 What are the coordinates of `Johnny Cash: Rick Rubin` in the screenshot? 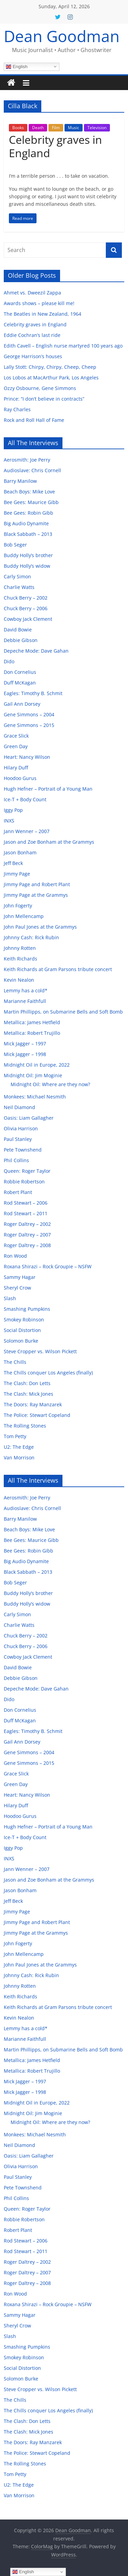 It's located at (31, 937).